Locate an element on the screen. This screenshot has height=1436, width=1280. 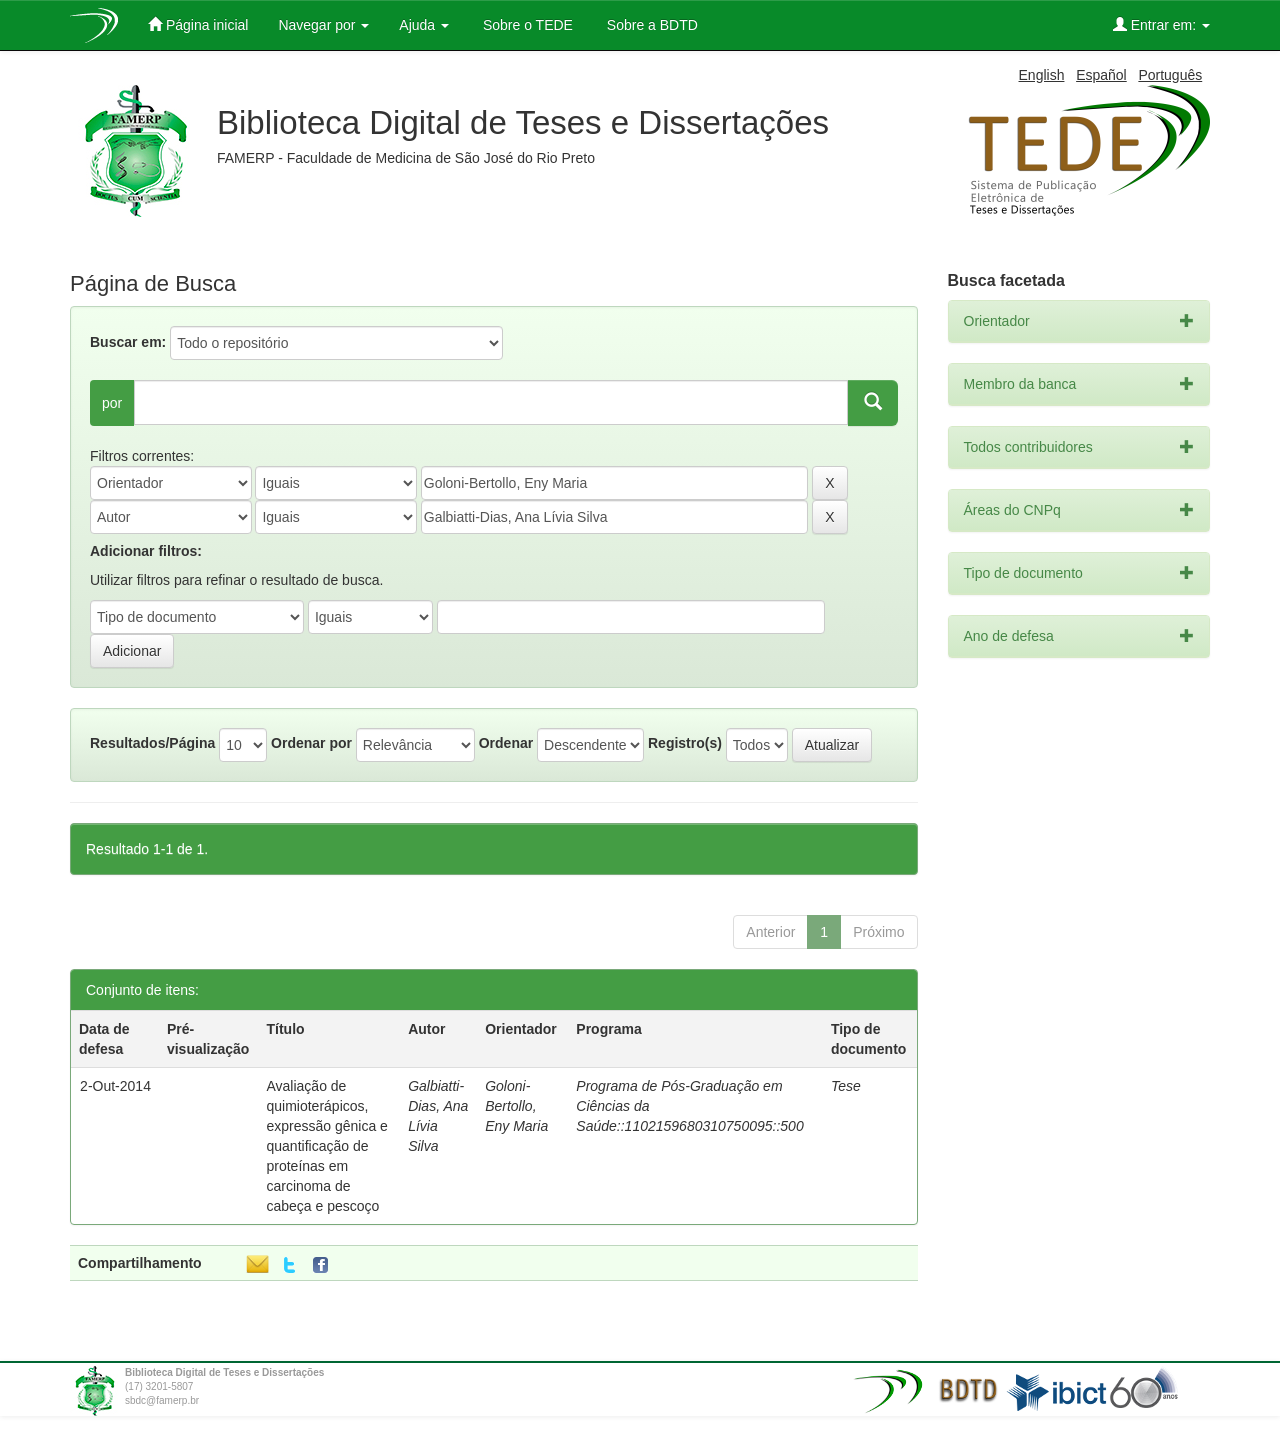
Ordenar por is located at coordinates (311, 743).